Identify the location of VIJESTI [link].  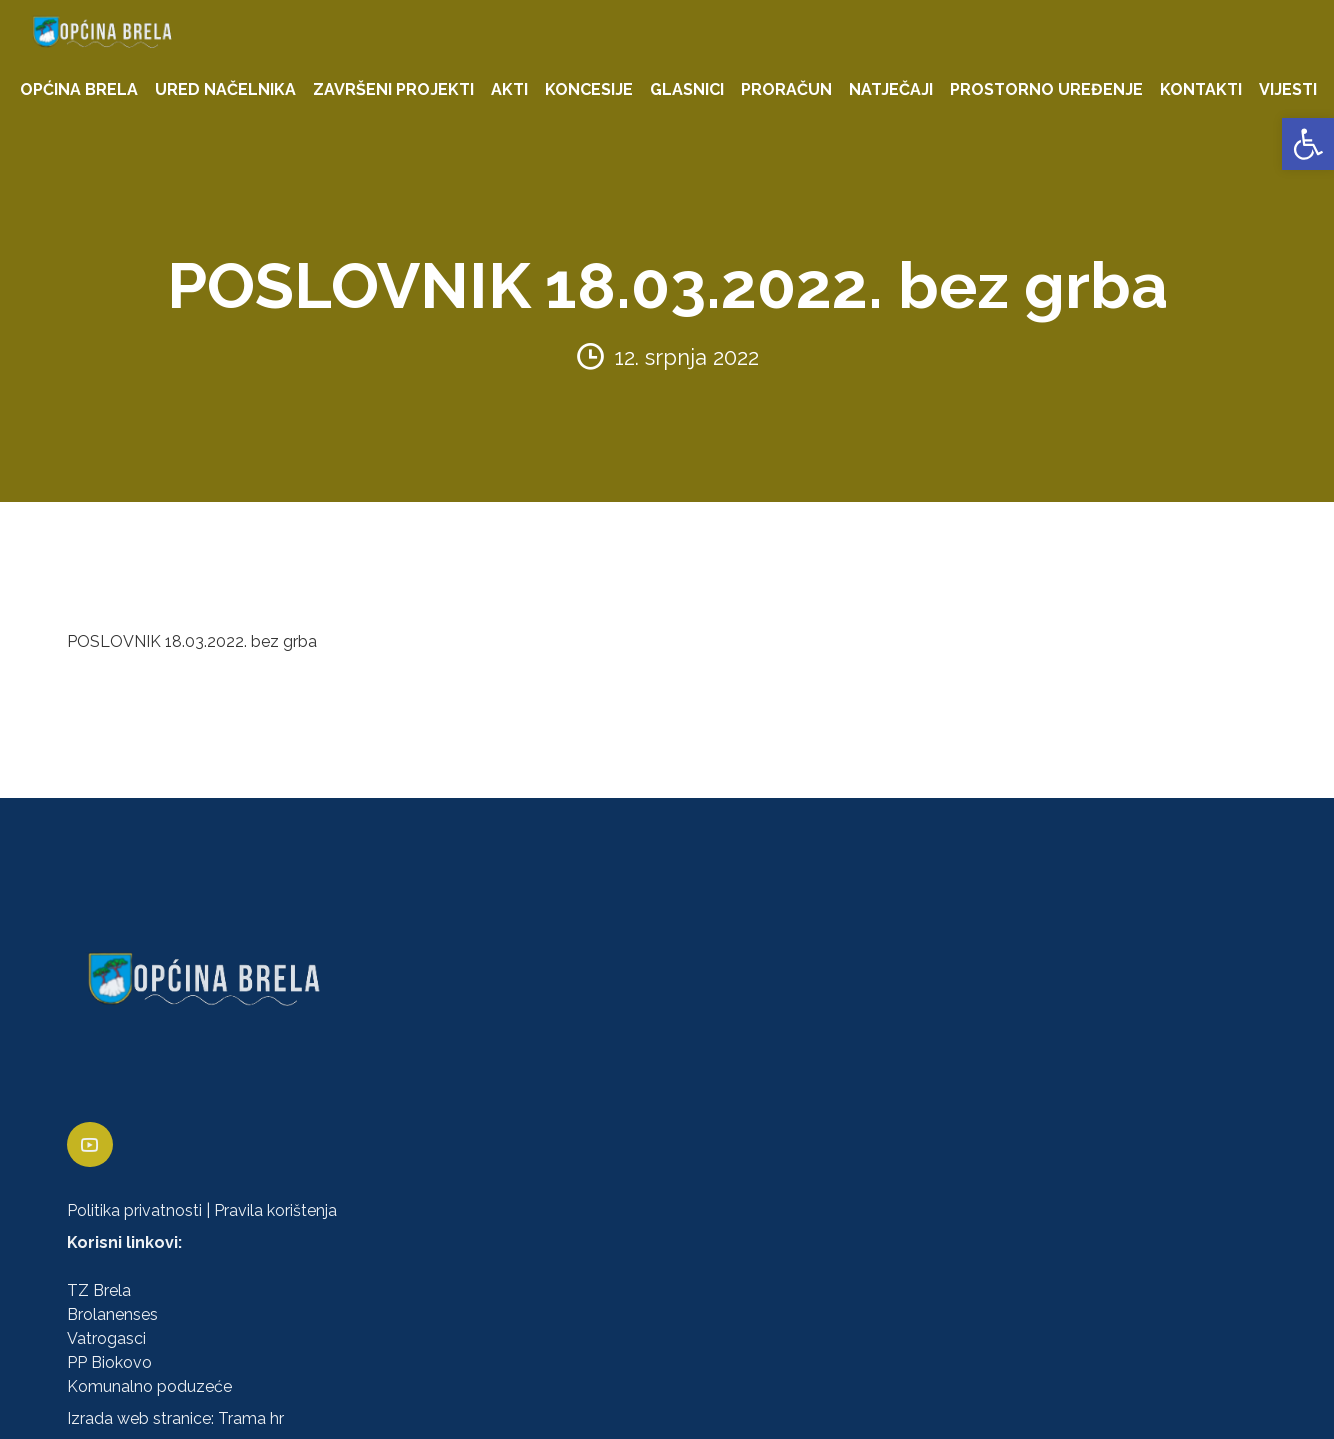
(1288, 89).